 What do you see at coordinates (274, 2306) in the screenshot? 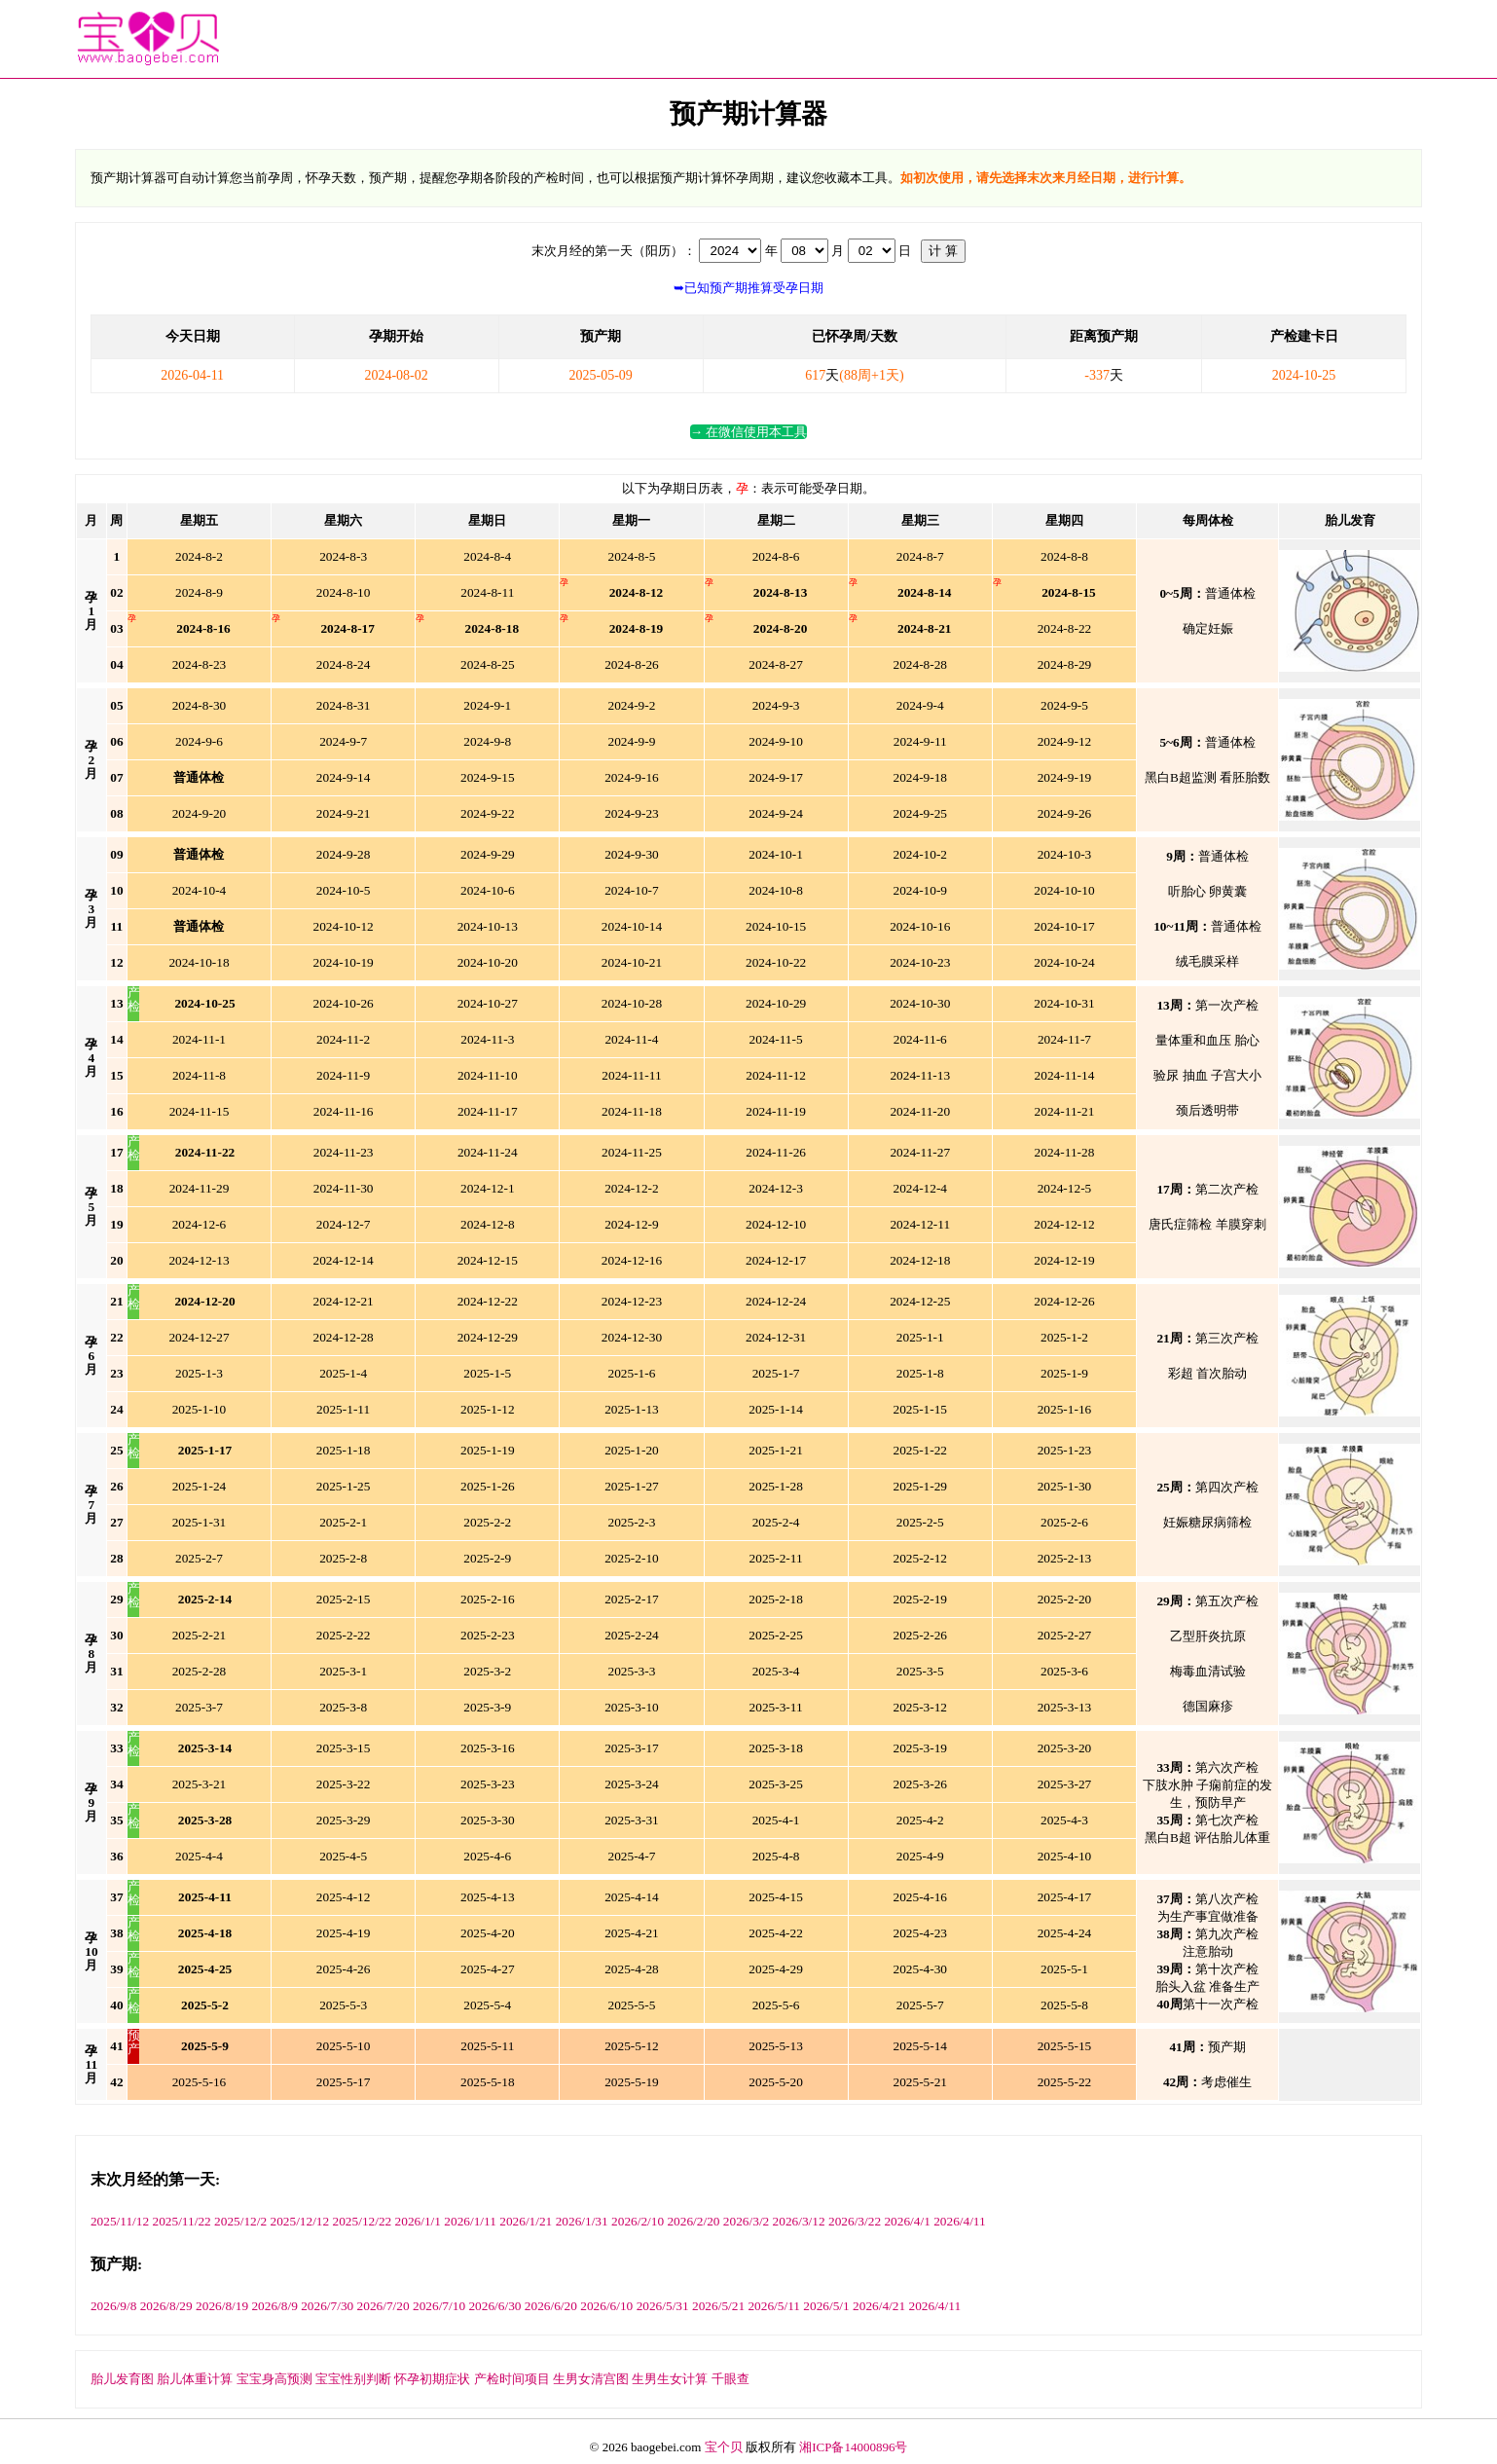
I see `2026/8/9` at bounding box center [274, 2306].